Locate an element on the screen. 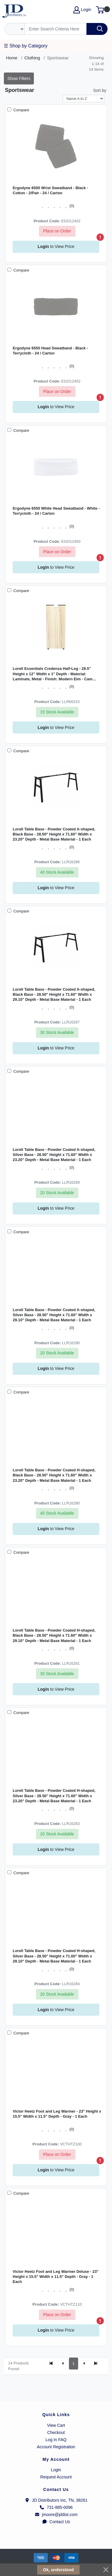 The width and height of the screenshot is (112, 2576). ☰ Shop by Category is located at coordinates (26, 45).